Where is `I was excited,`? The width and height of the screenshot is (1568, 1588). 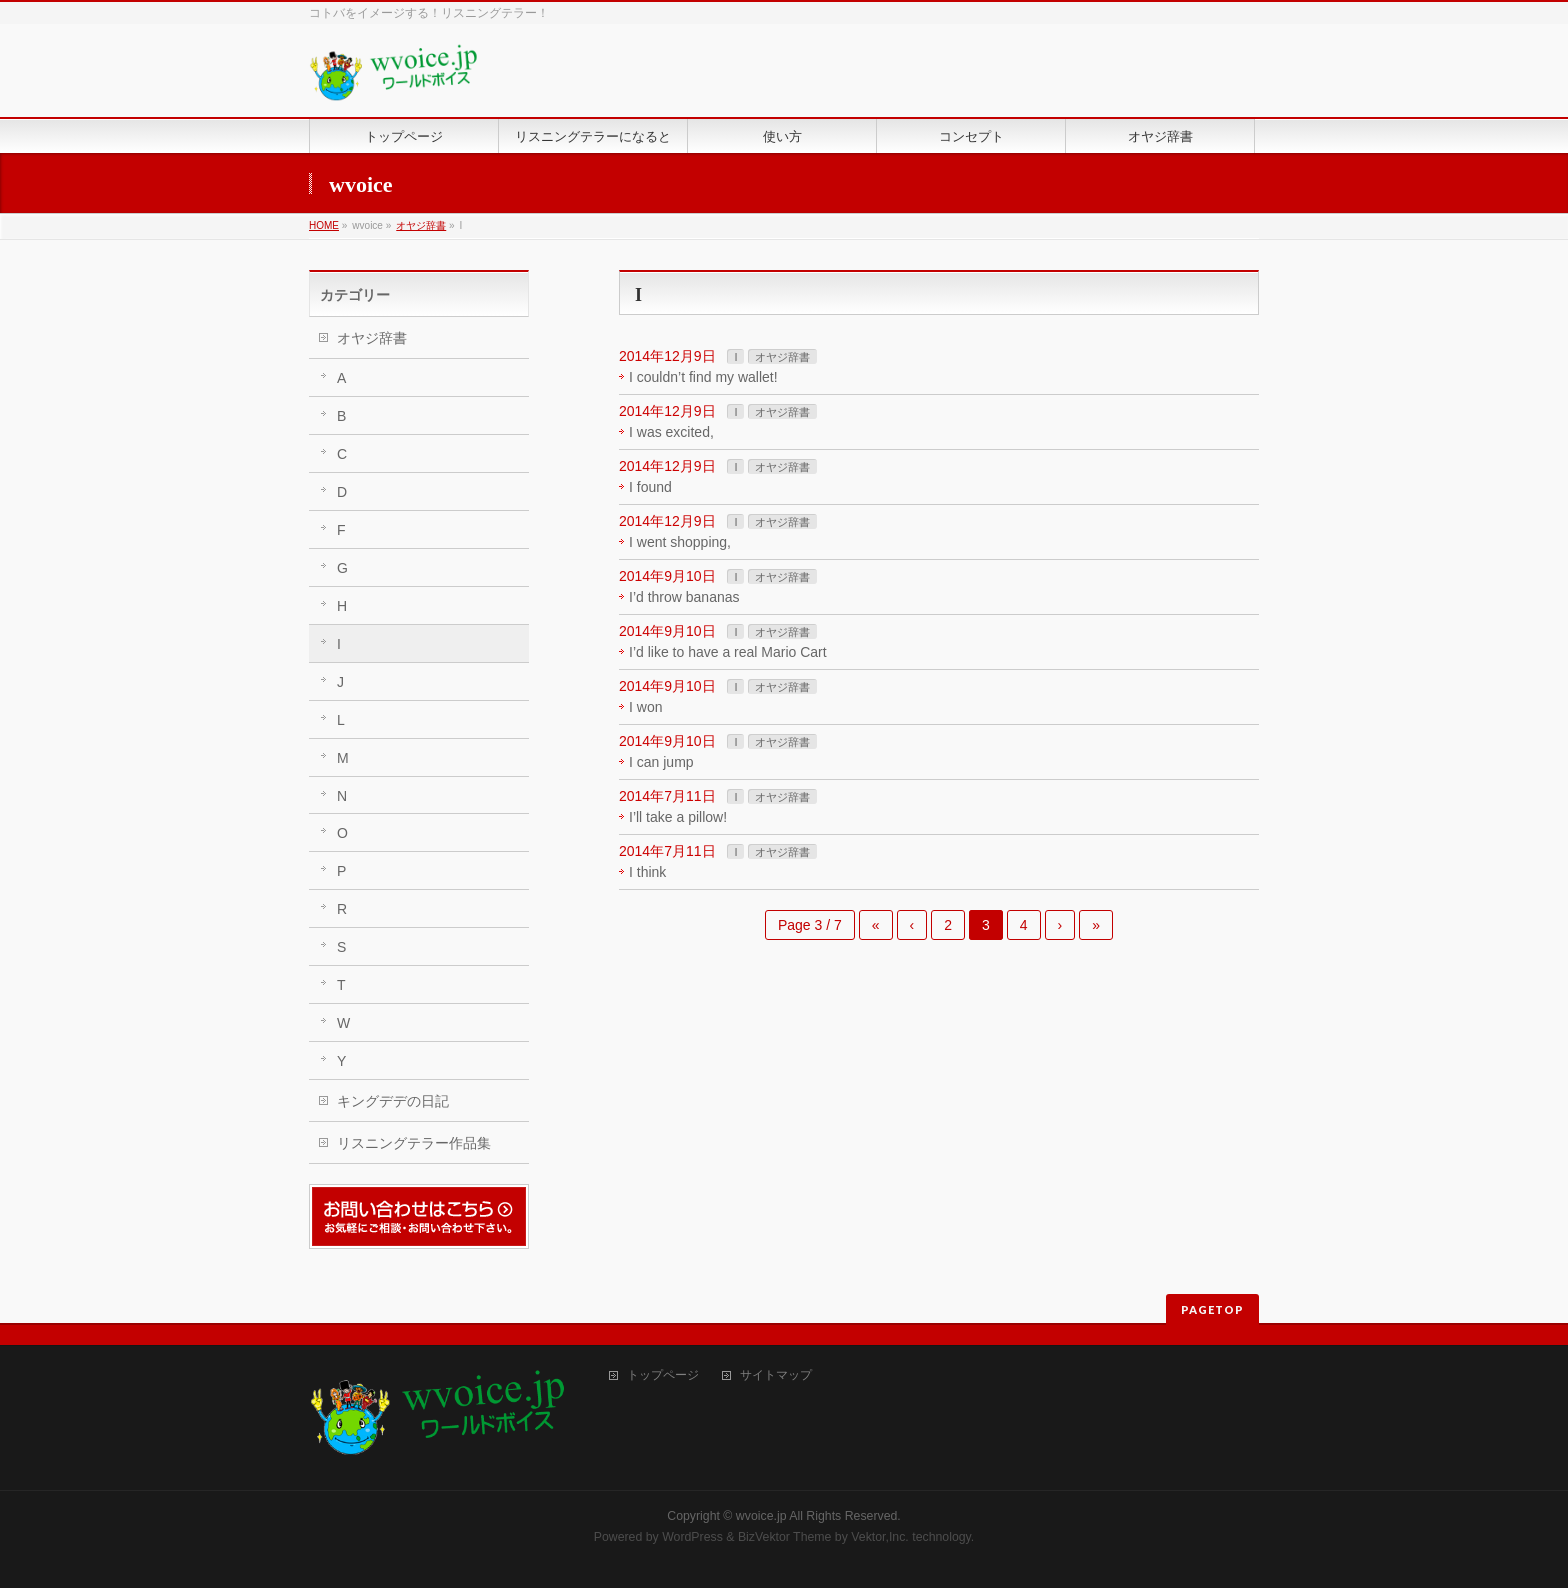 I was excited, is located at coordinates (671, 432).